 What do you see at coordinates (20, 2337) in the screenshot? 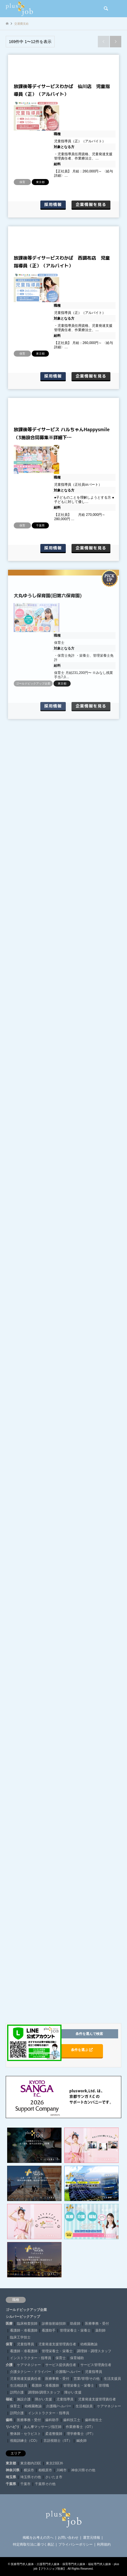
I see `臨床工学技士` at bounding box center [20, 2337].